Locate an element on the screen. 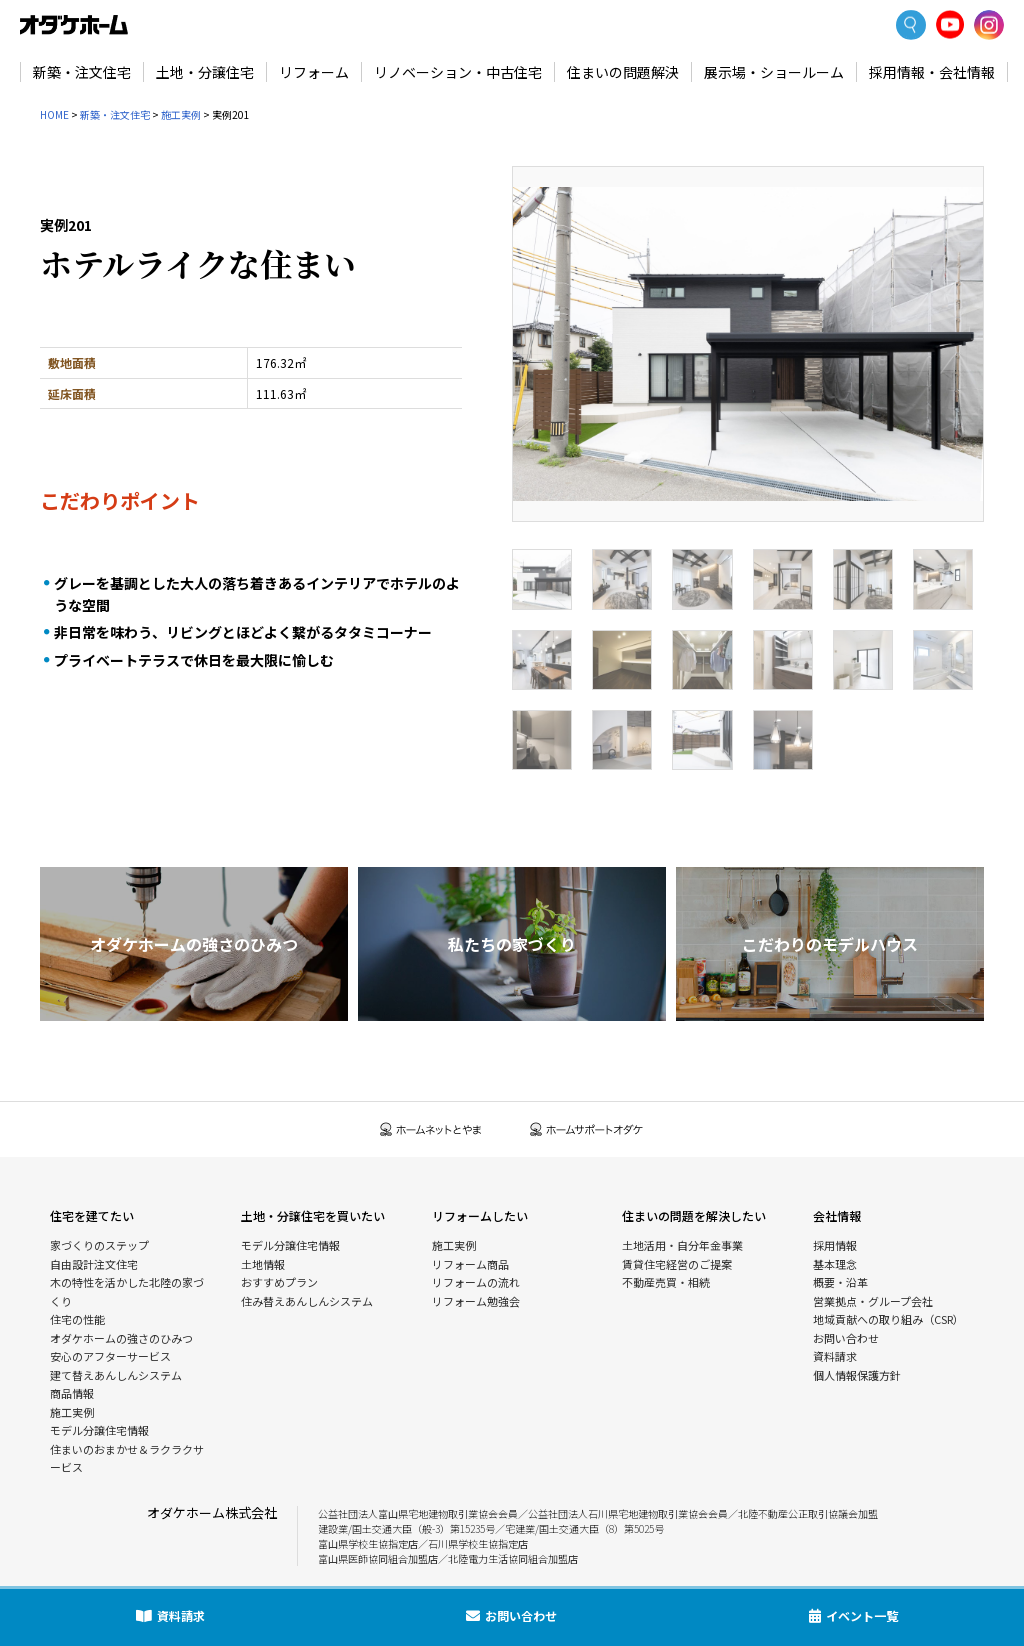  住み替えあんしんシステム is located at coordinates (307, 1301).